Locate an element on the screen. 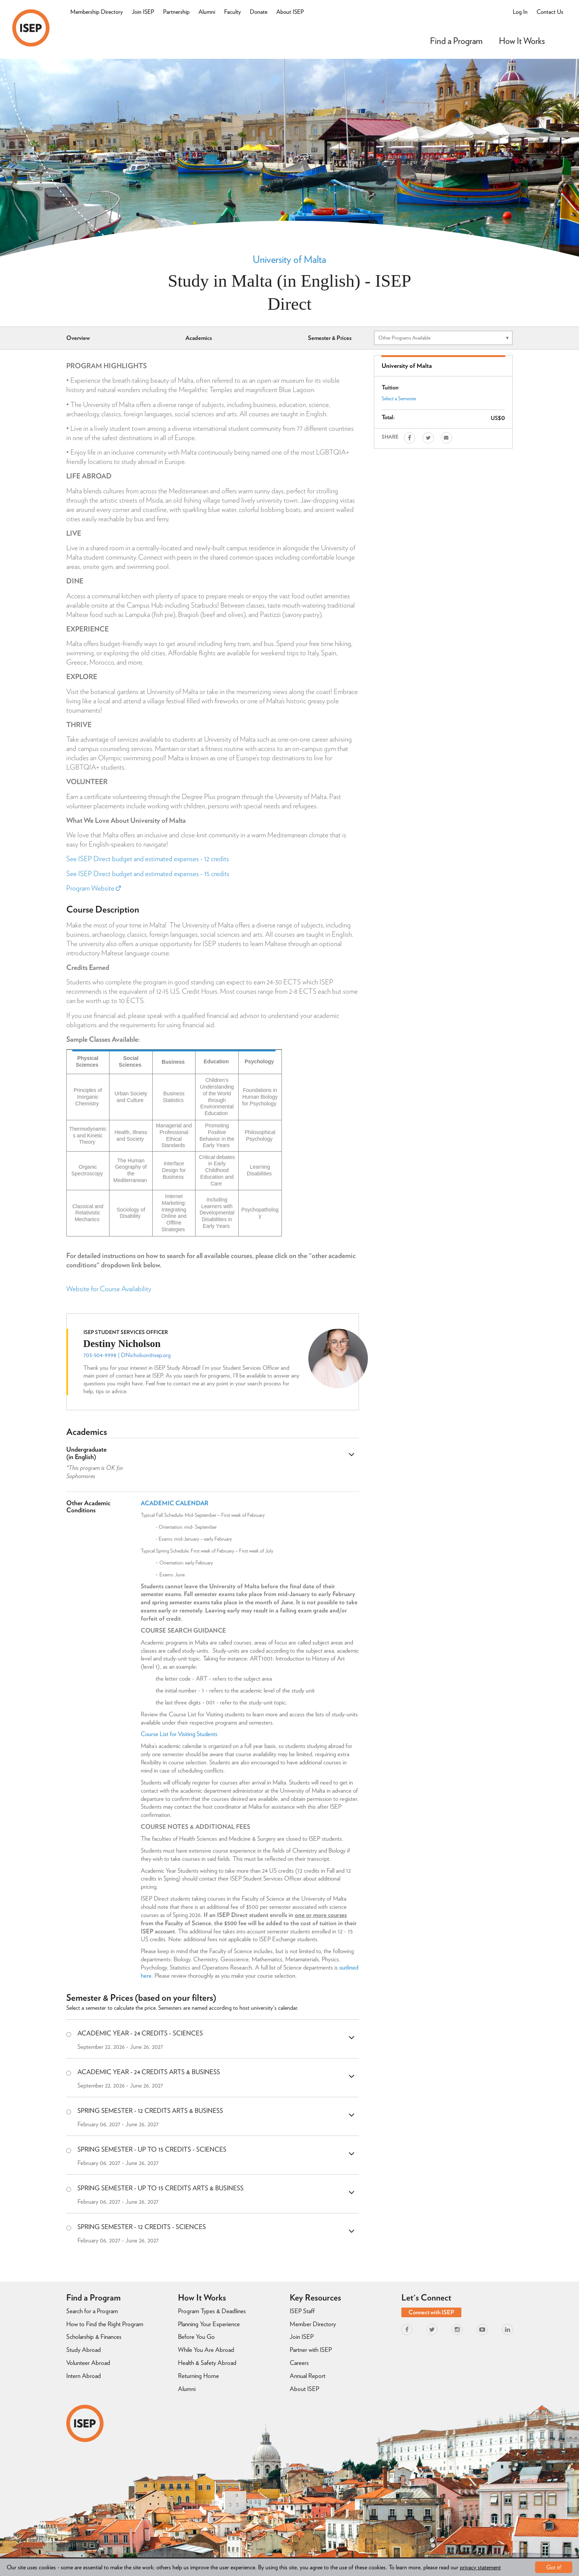  privacy statement is located at coordinates (480, 2567).